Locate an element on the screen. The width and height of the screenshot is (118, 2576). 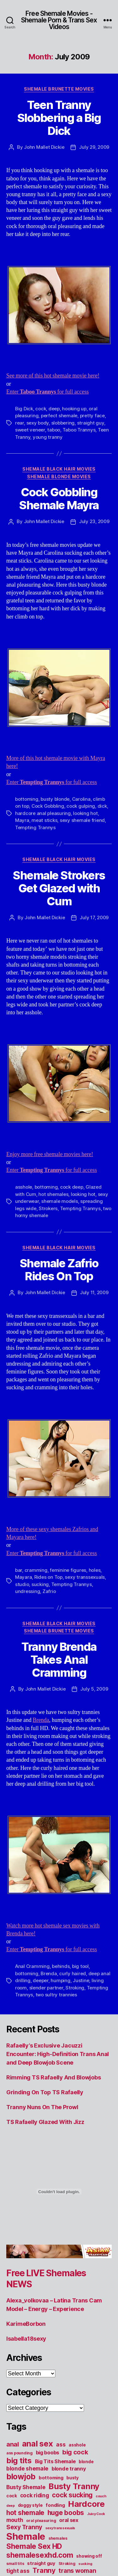
busty is located at coordinates (72, 2477).